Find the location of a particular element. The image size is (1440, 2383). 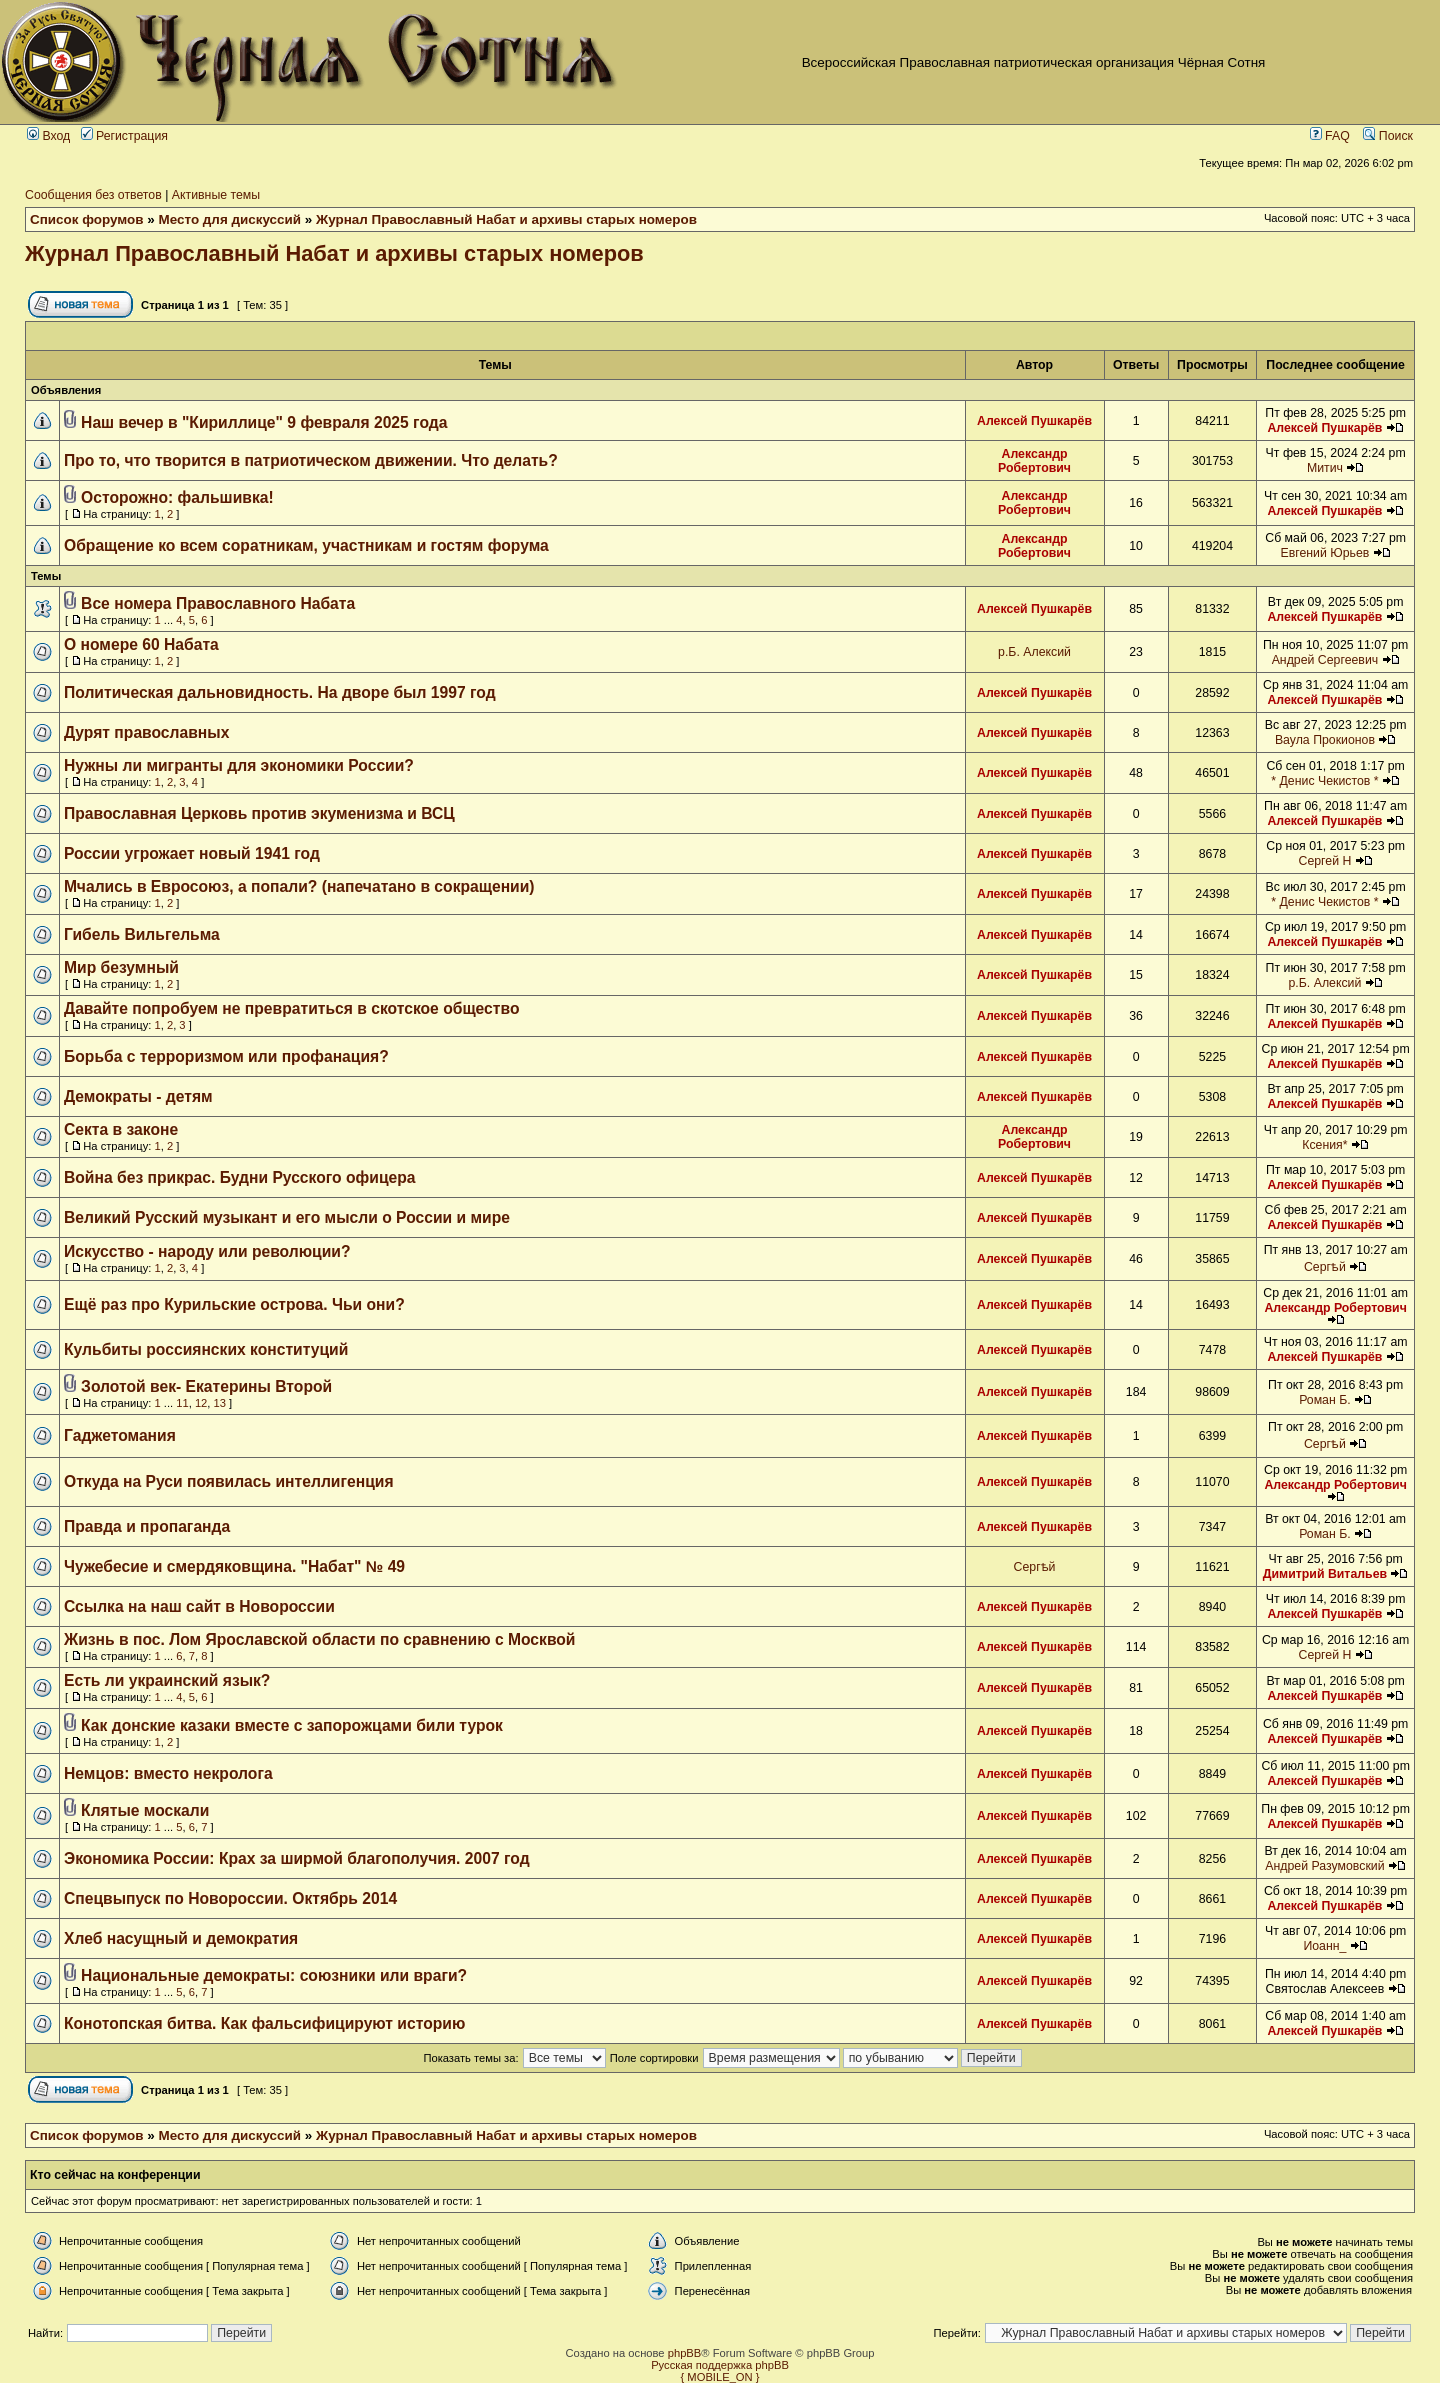

России угрожает новый 1941 год is located at coordinates (192, 853).